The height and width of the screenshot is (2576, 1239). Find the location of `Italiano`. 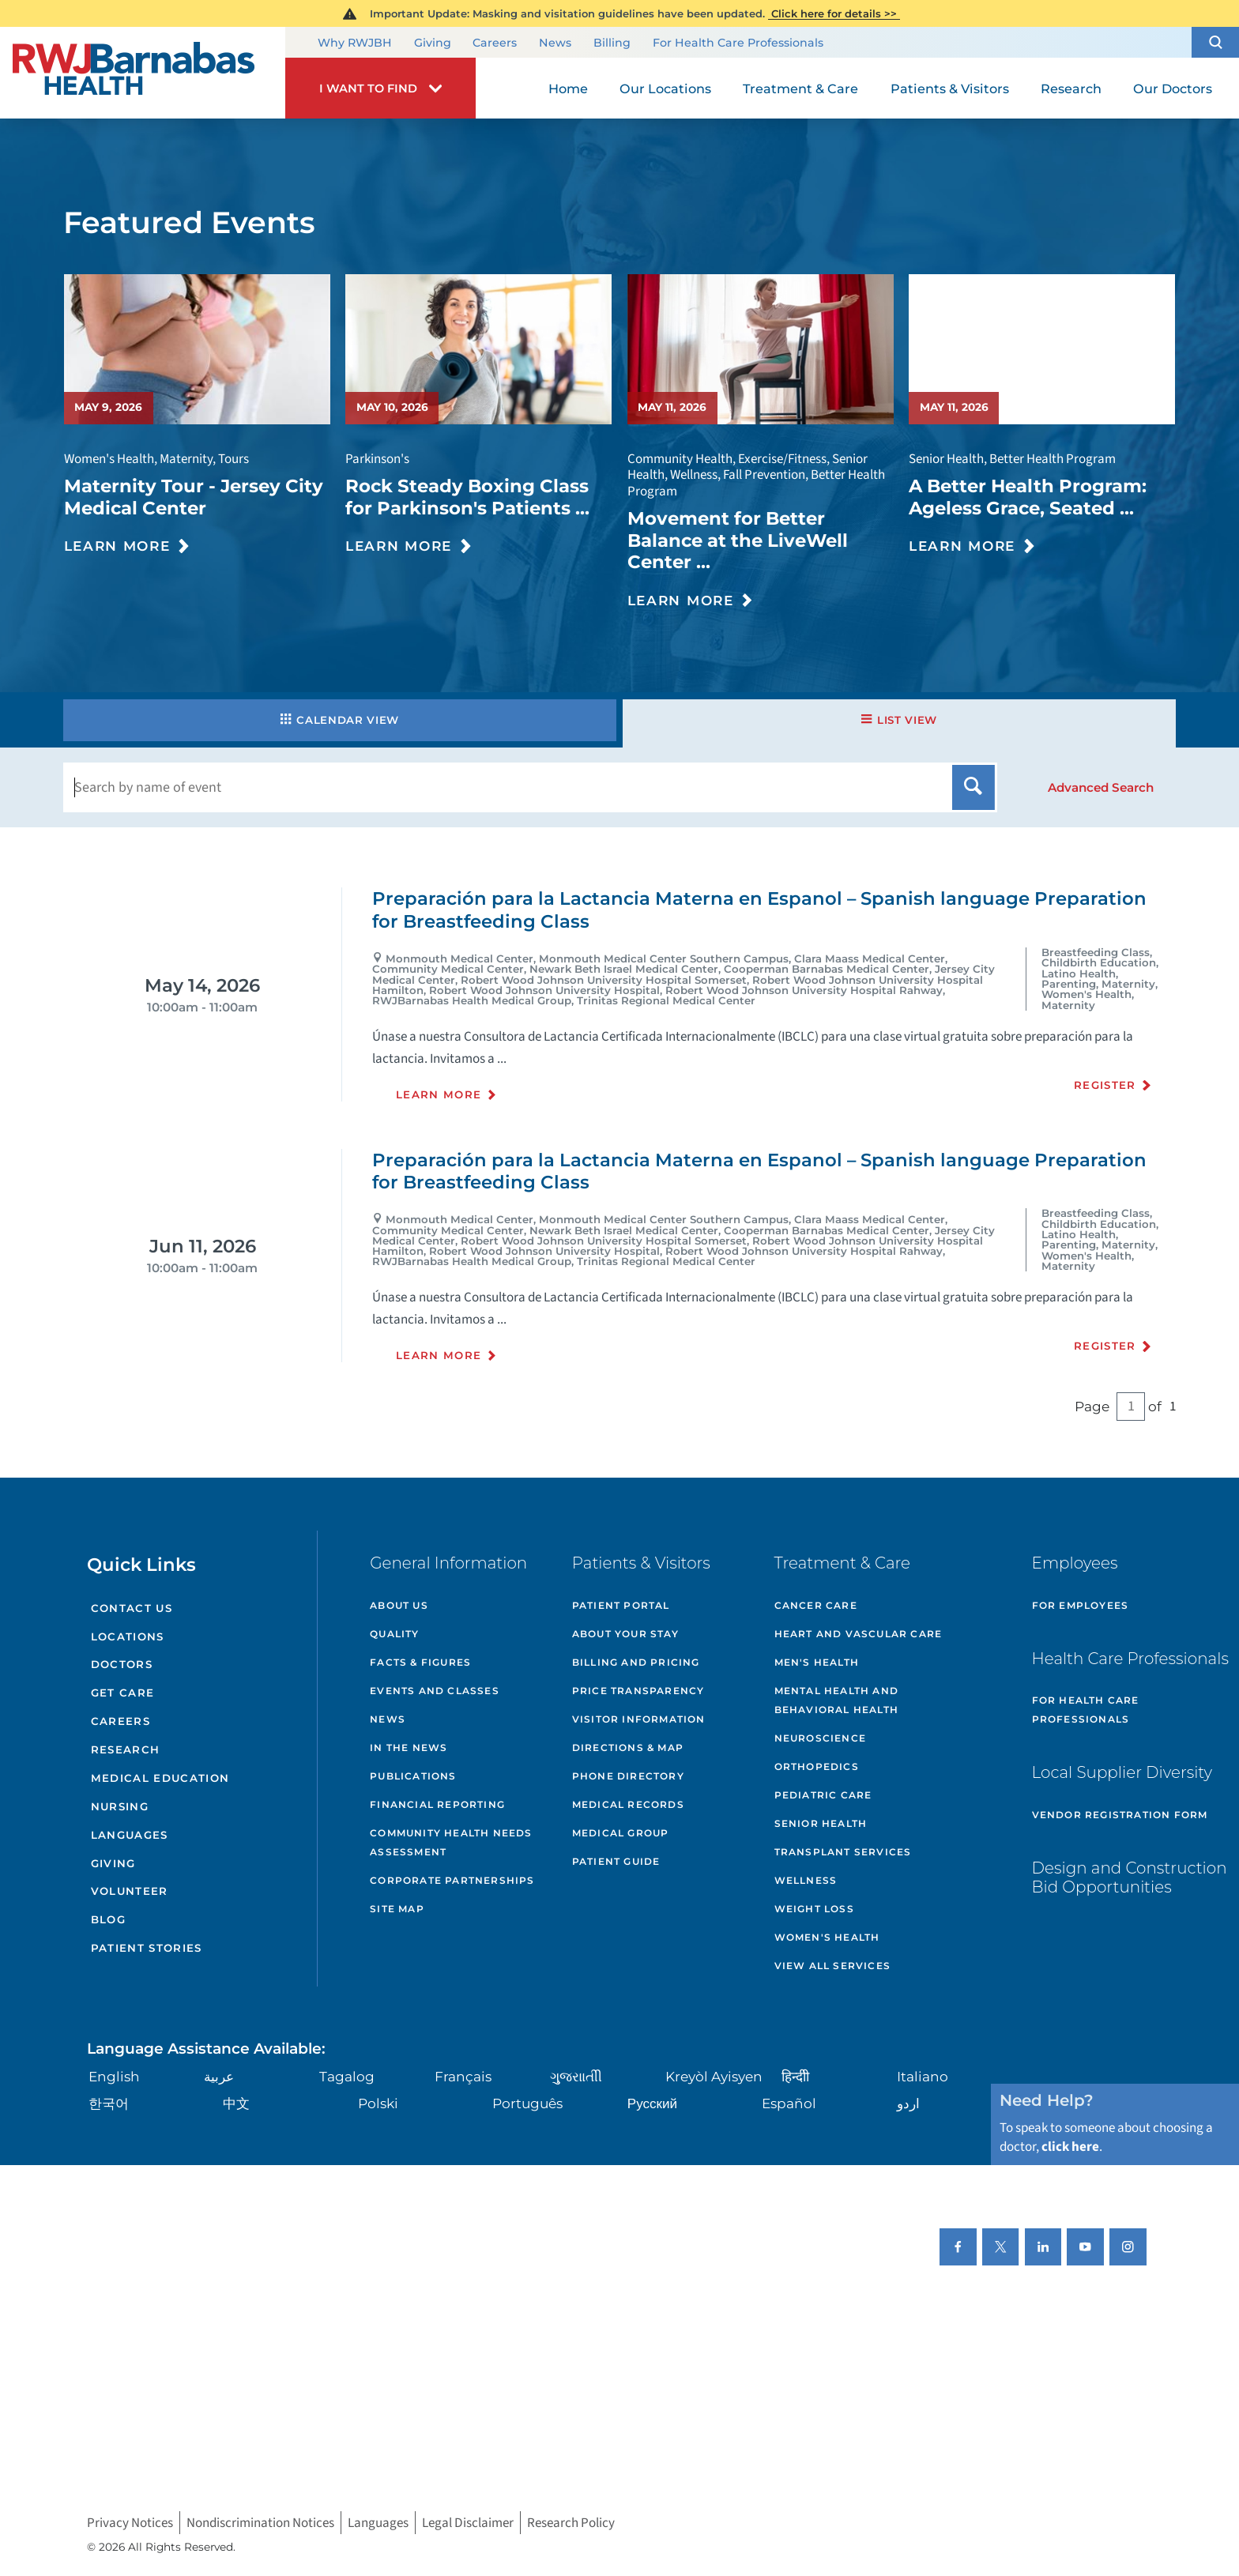

Italiano is located at coordinates (922, 2076).